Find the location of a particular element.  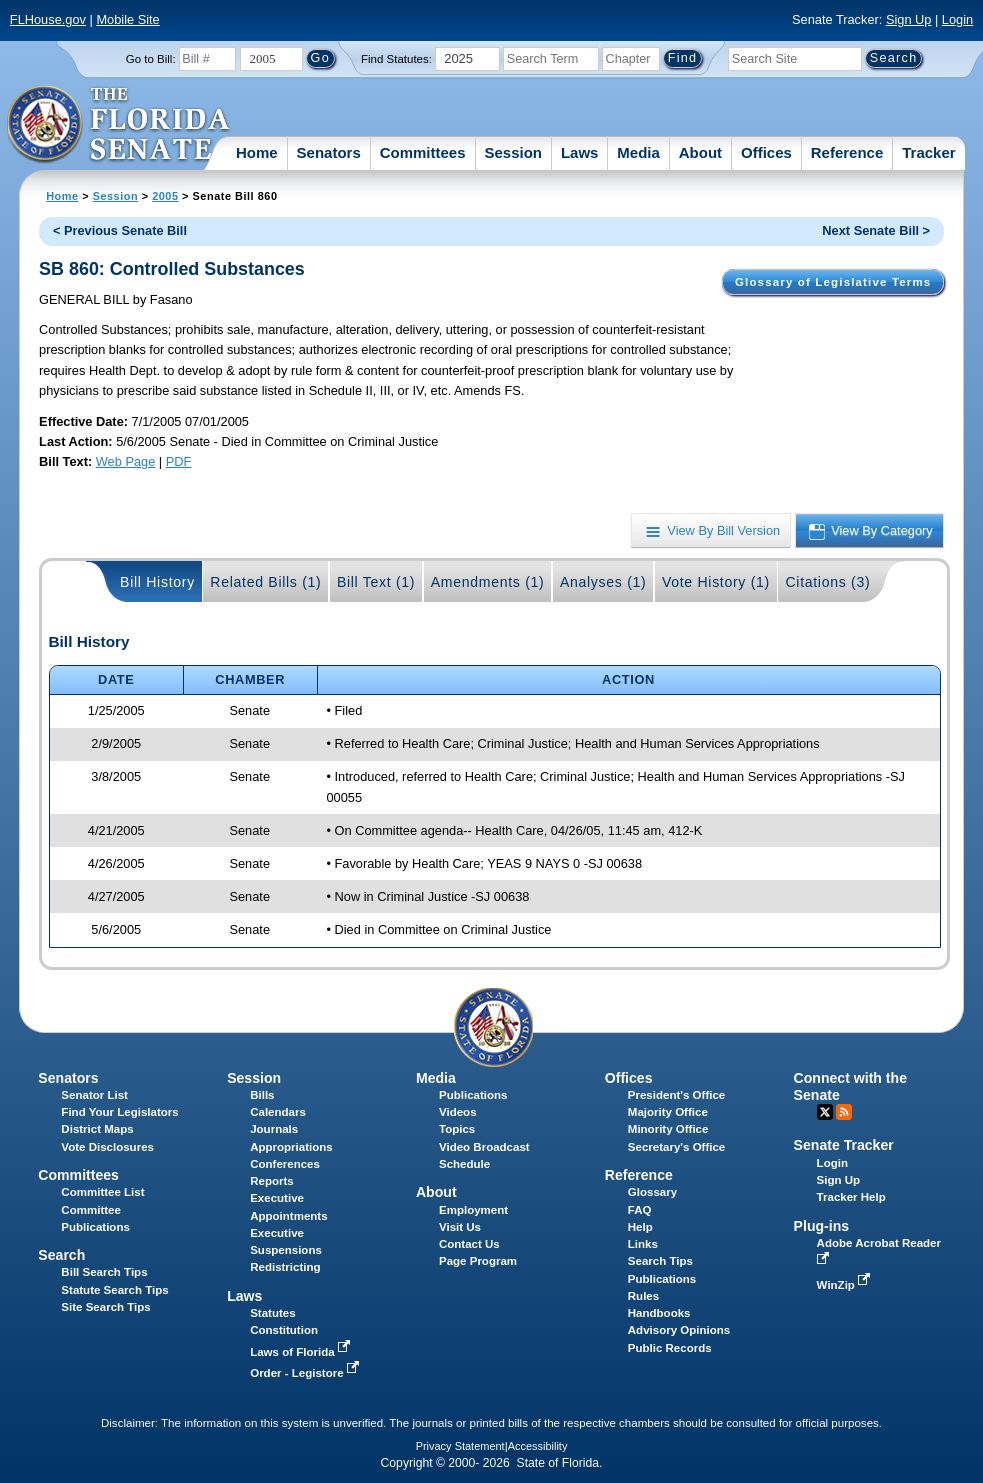

Privacy Statement is located at coordinates (460, 1446).